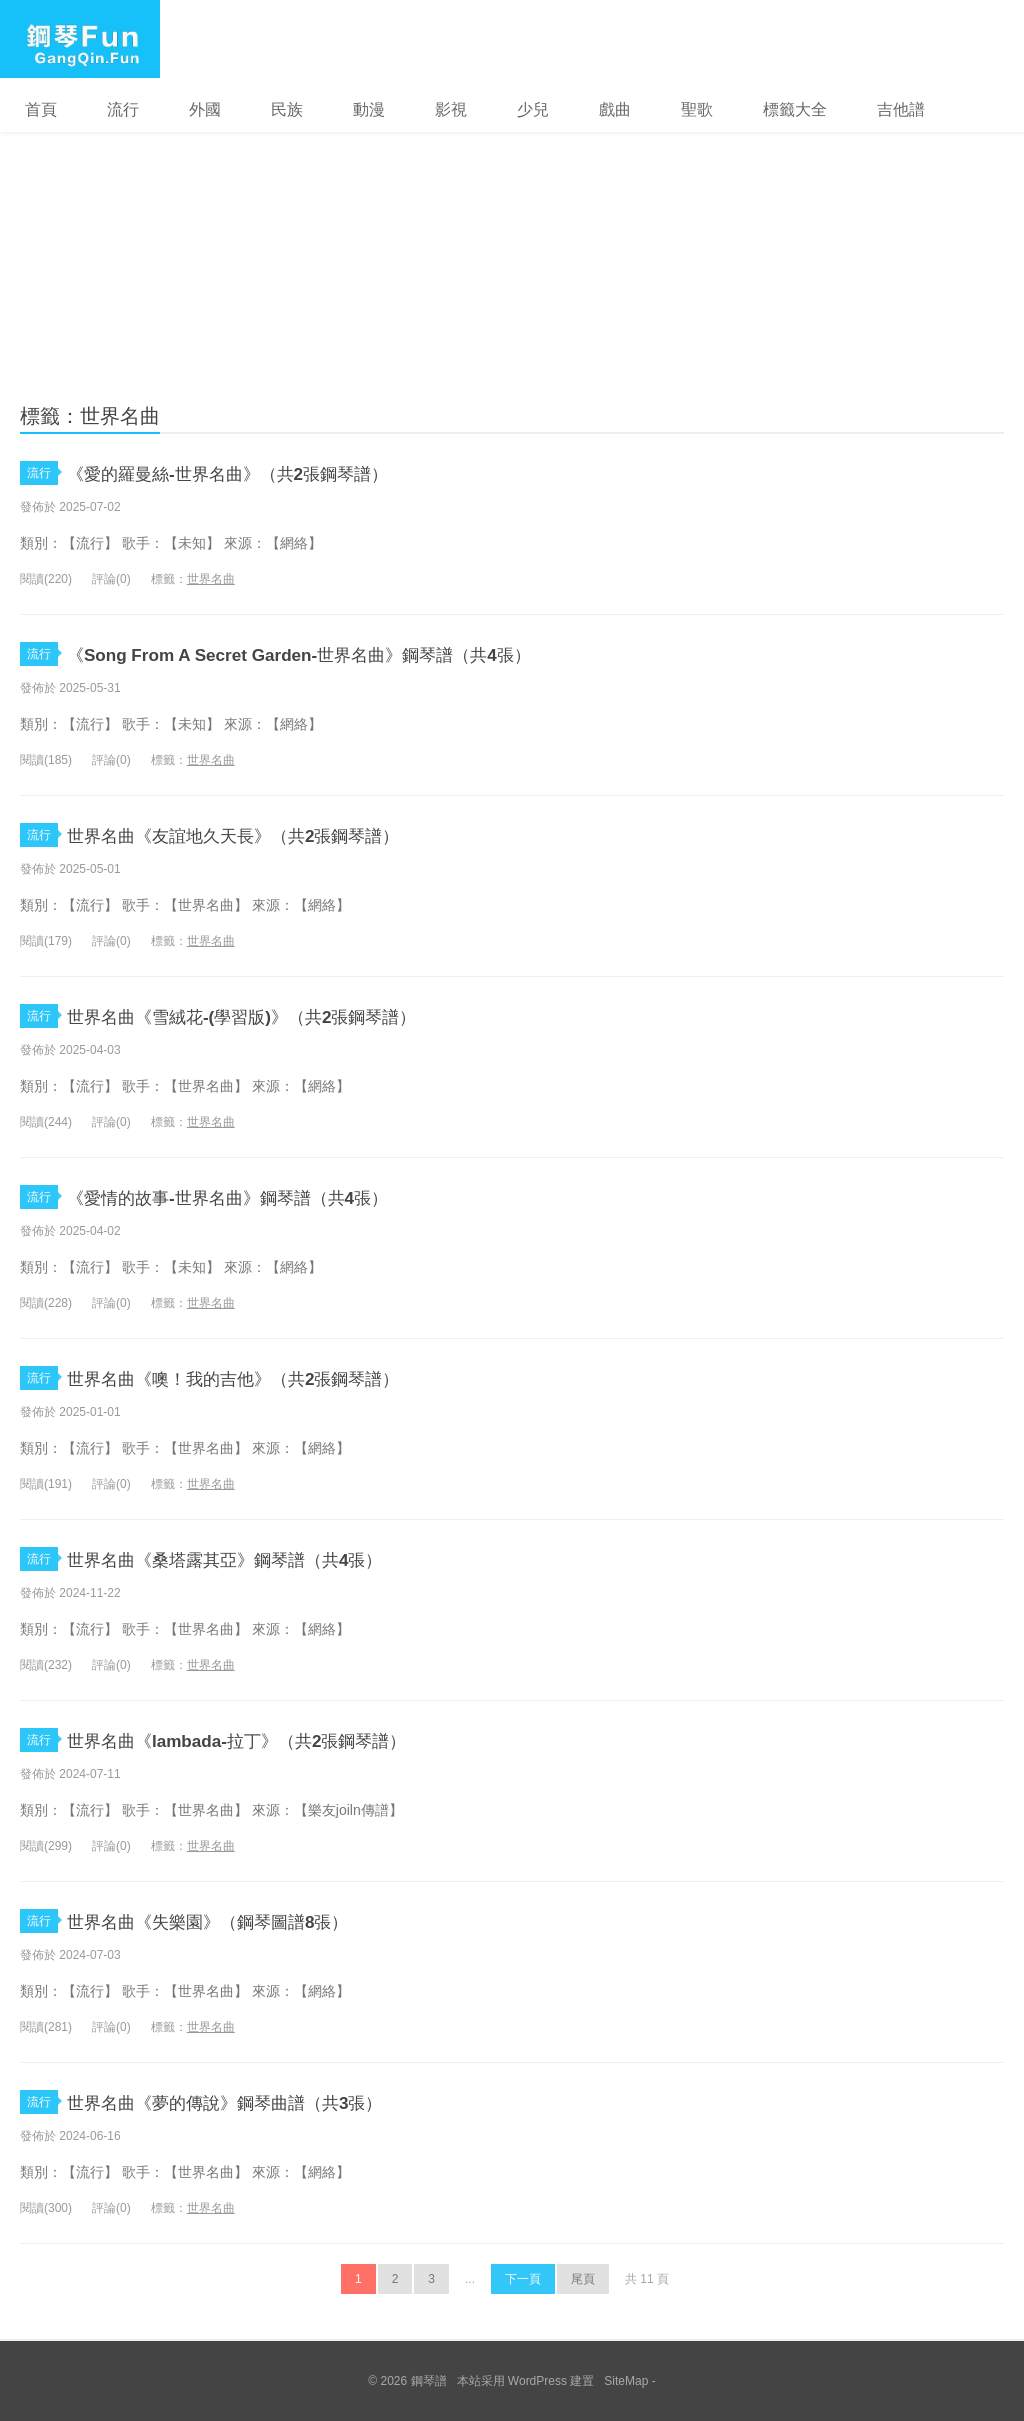 This screenshot has width=1024, height=2421. Describe the element at coordinates (80, 39) in the screenshot. I see `鋼琴譜` at that location.